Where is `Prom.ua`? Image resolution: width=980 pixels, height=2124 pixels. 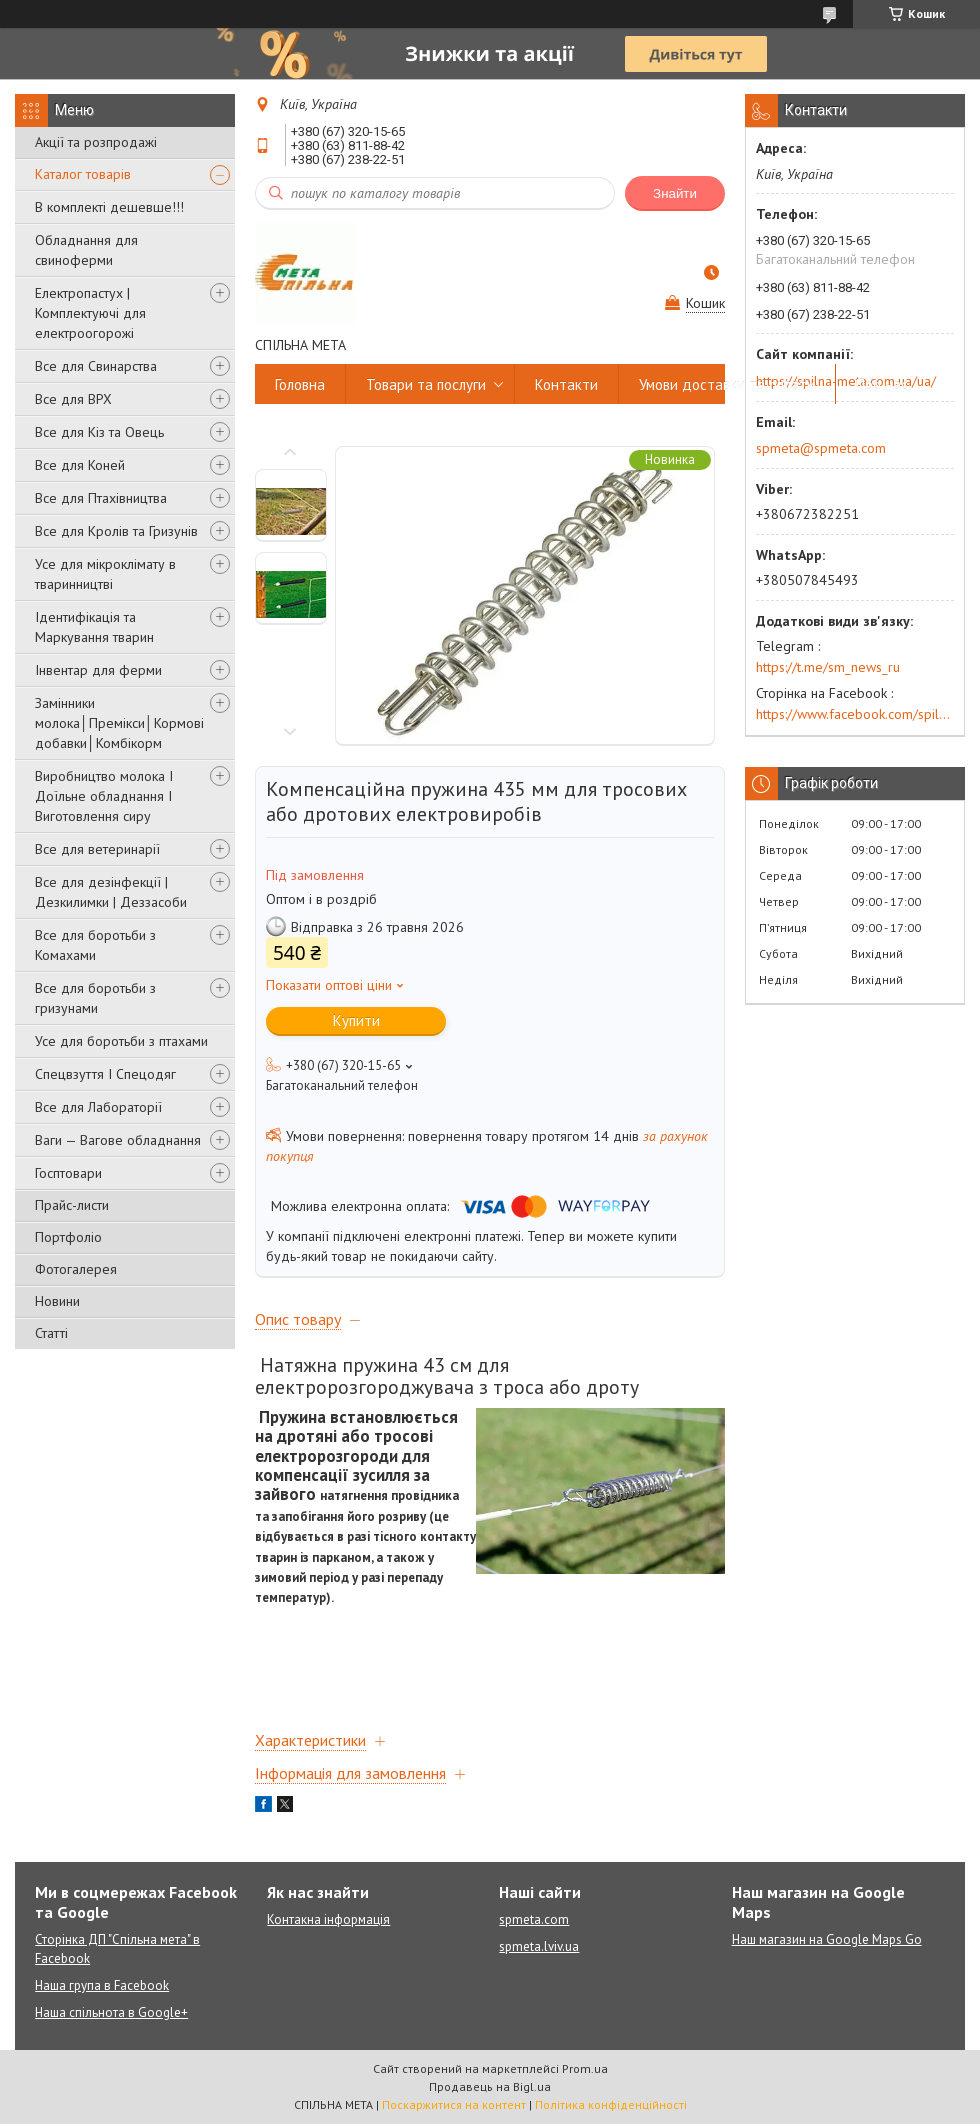 Prom.ua is located at coordinates (585, 2068).